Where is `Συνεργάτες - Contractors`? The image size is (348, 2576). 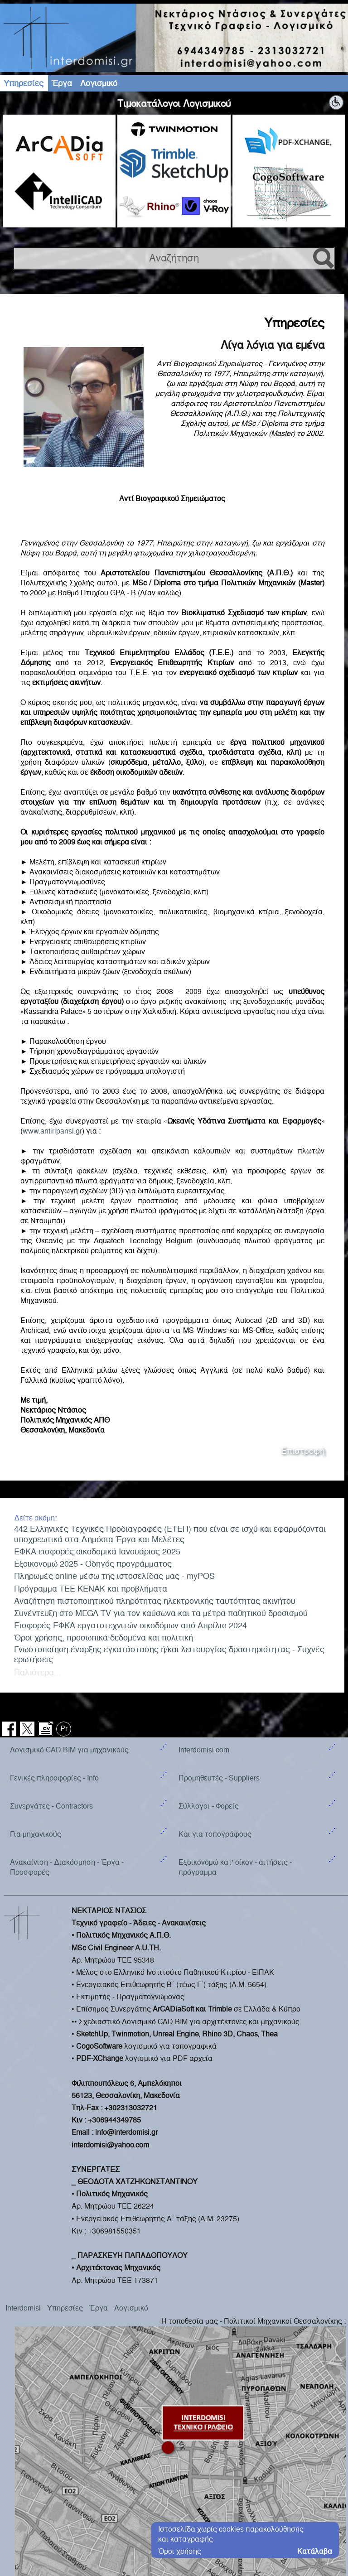 Συνεργάτες - Contractors is located at coordinates (51, 1639).